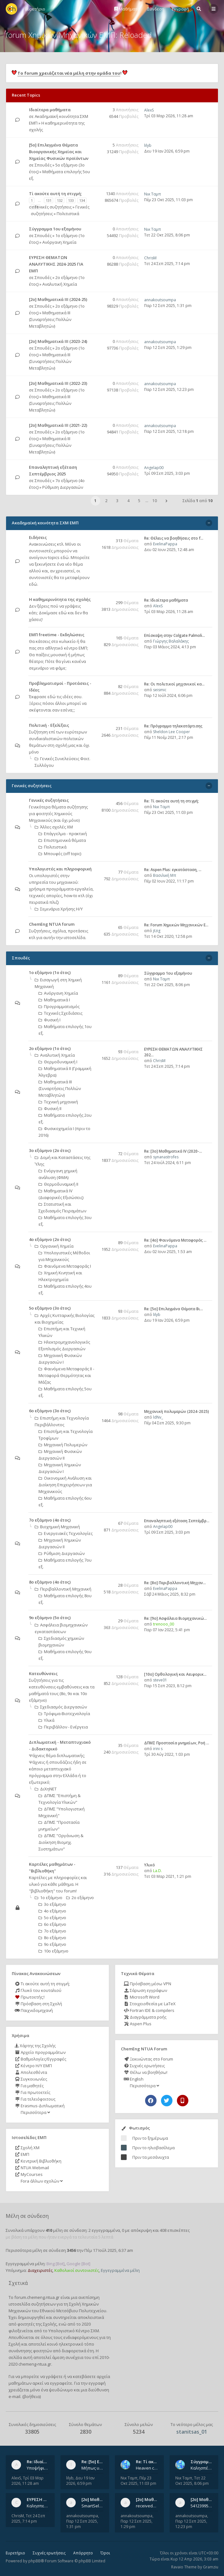 This screenshot has width=224, height=2576. I want to click on NTUA Webmail, so click(32, 2168).